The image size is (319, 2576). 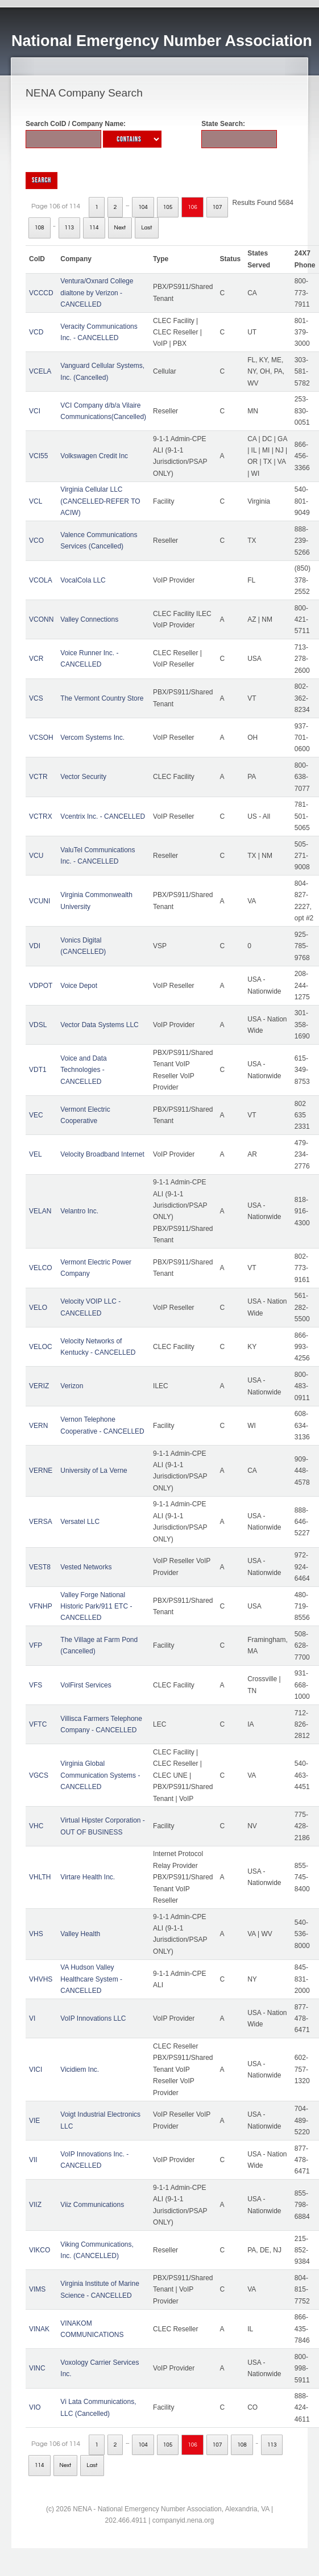 What do you see at coordinates (79, 2070) in the screenshot?
I see `Vicidiem Inc.` at bounding box center [79, 2070].